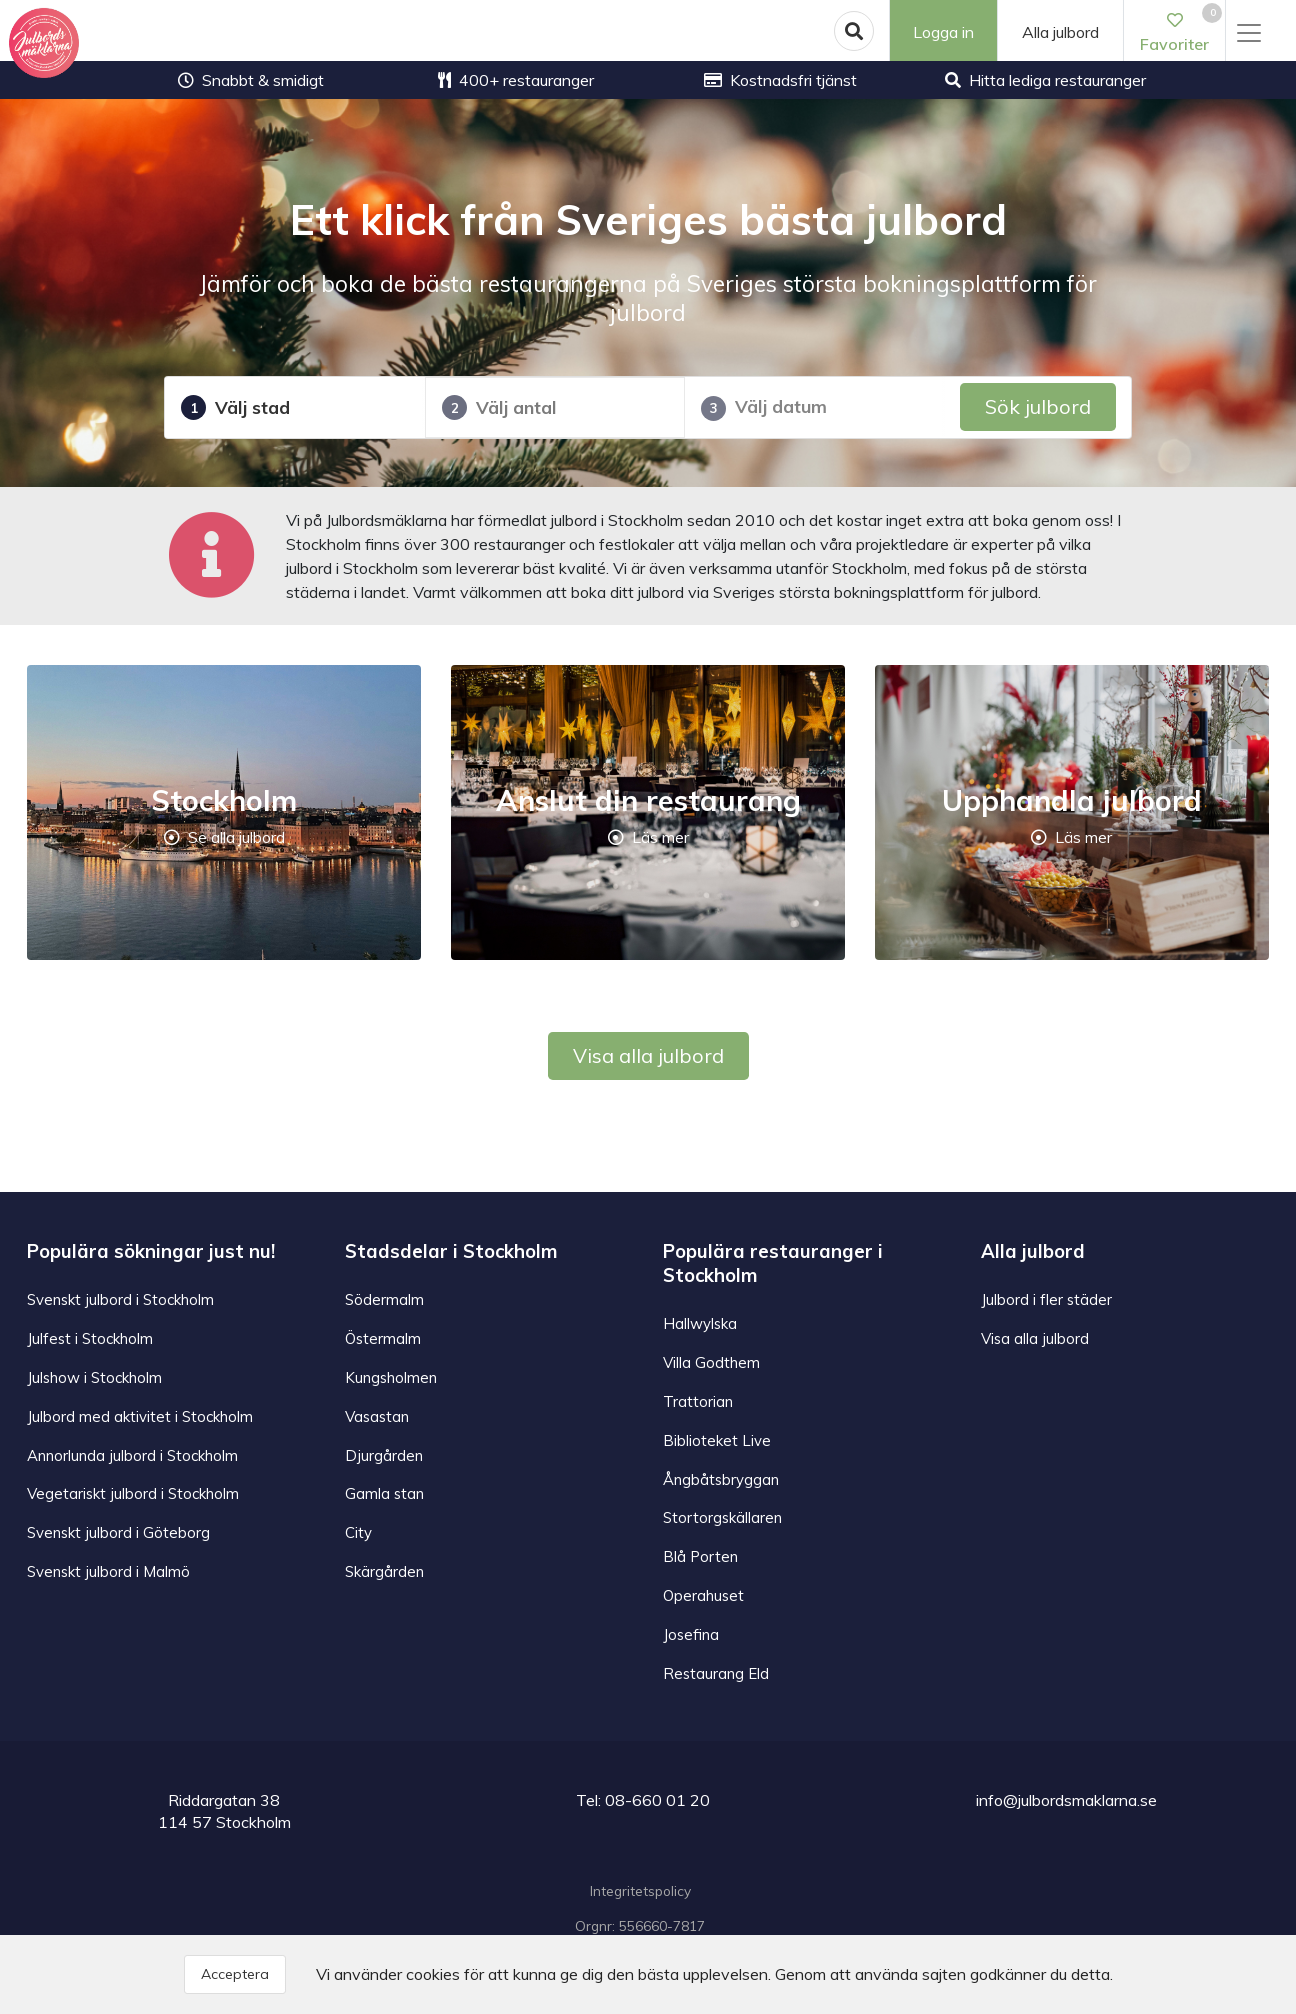 Image resolution: width=1296 pixels, height=2014 pixels. Describe the element at coordinates (385, 1299) in the screenshot. I see `Södermalm` at that location.